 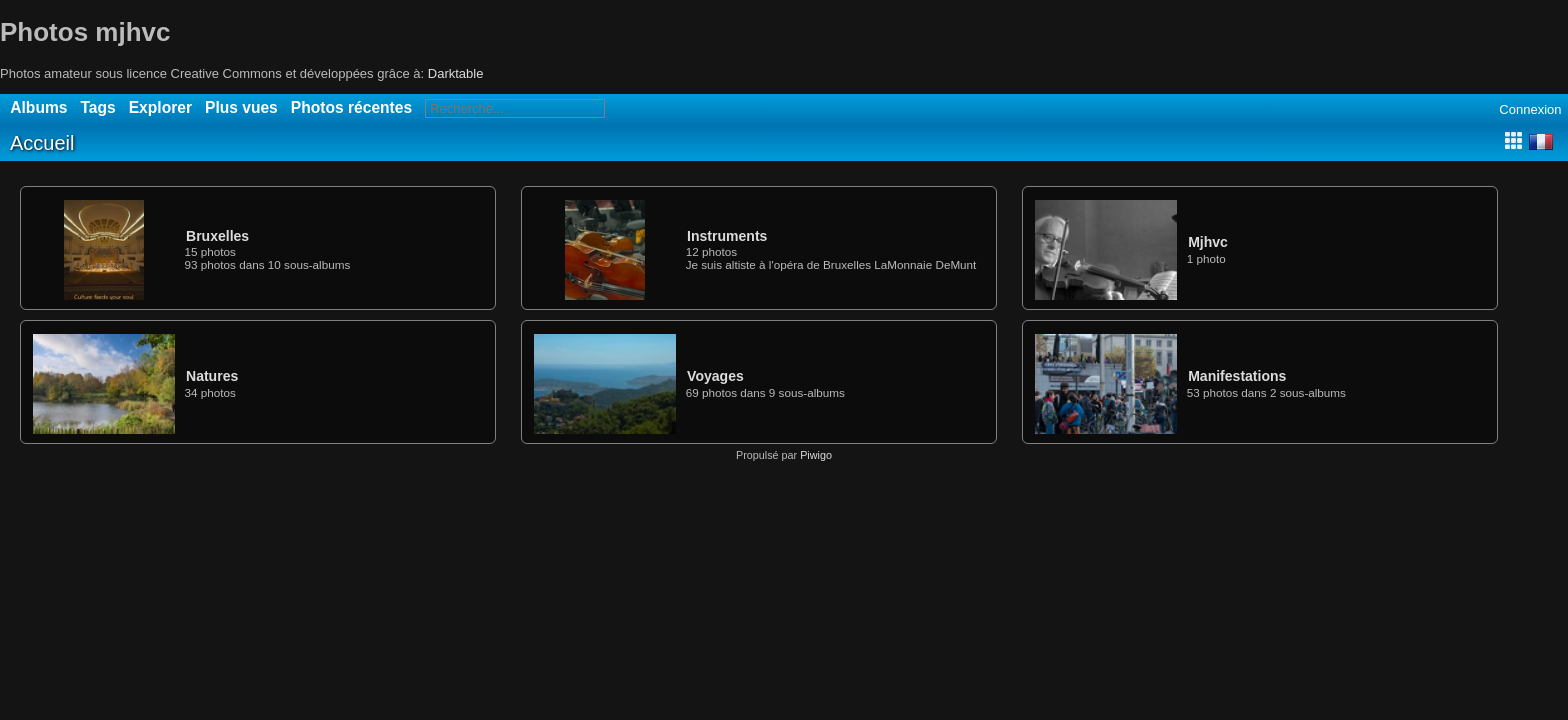 I want to click on Voyages, so click(x=715, y=376).